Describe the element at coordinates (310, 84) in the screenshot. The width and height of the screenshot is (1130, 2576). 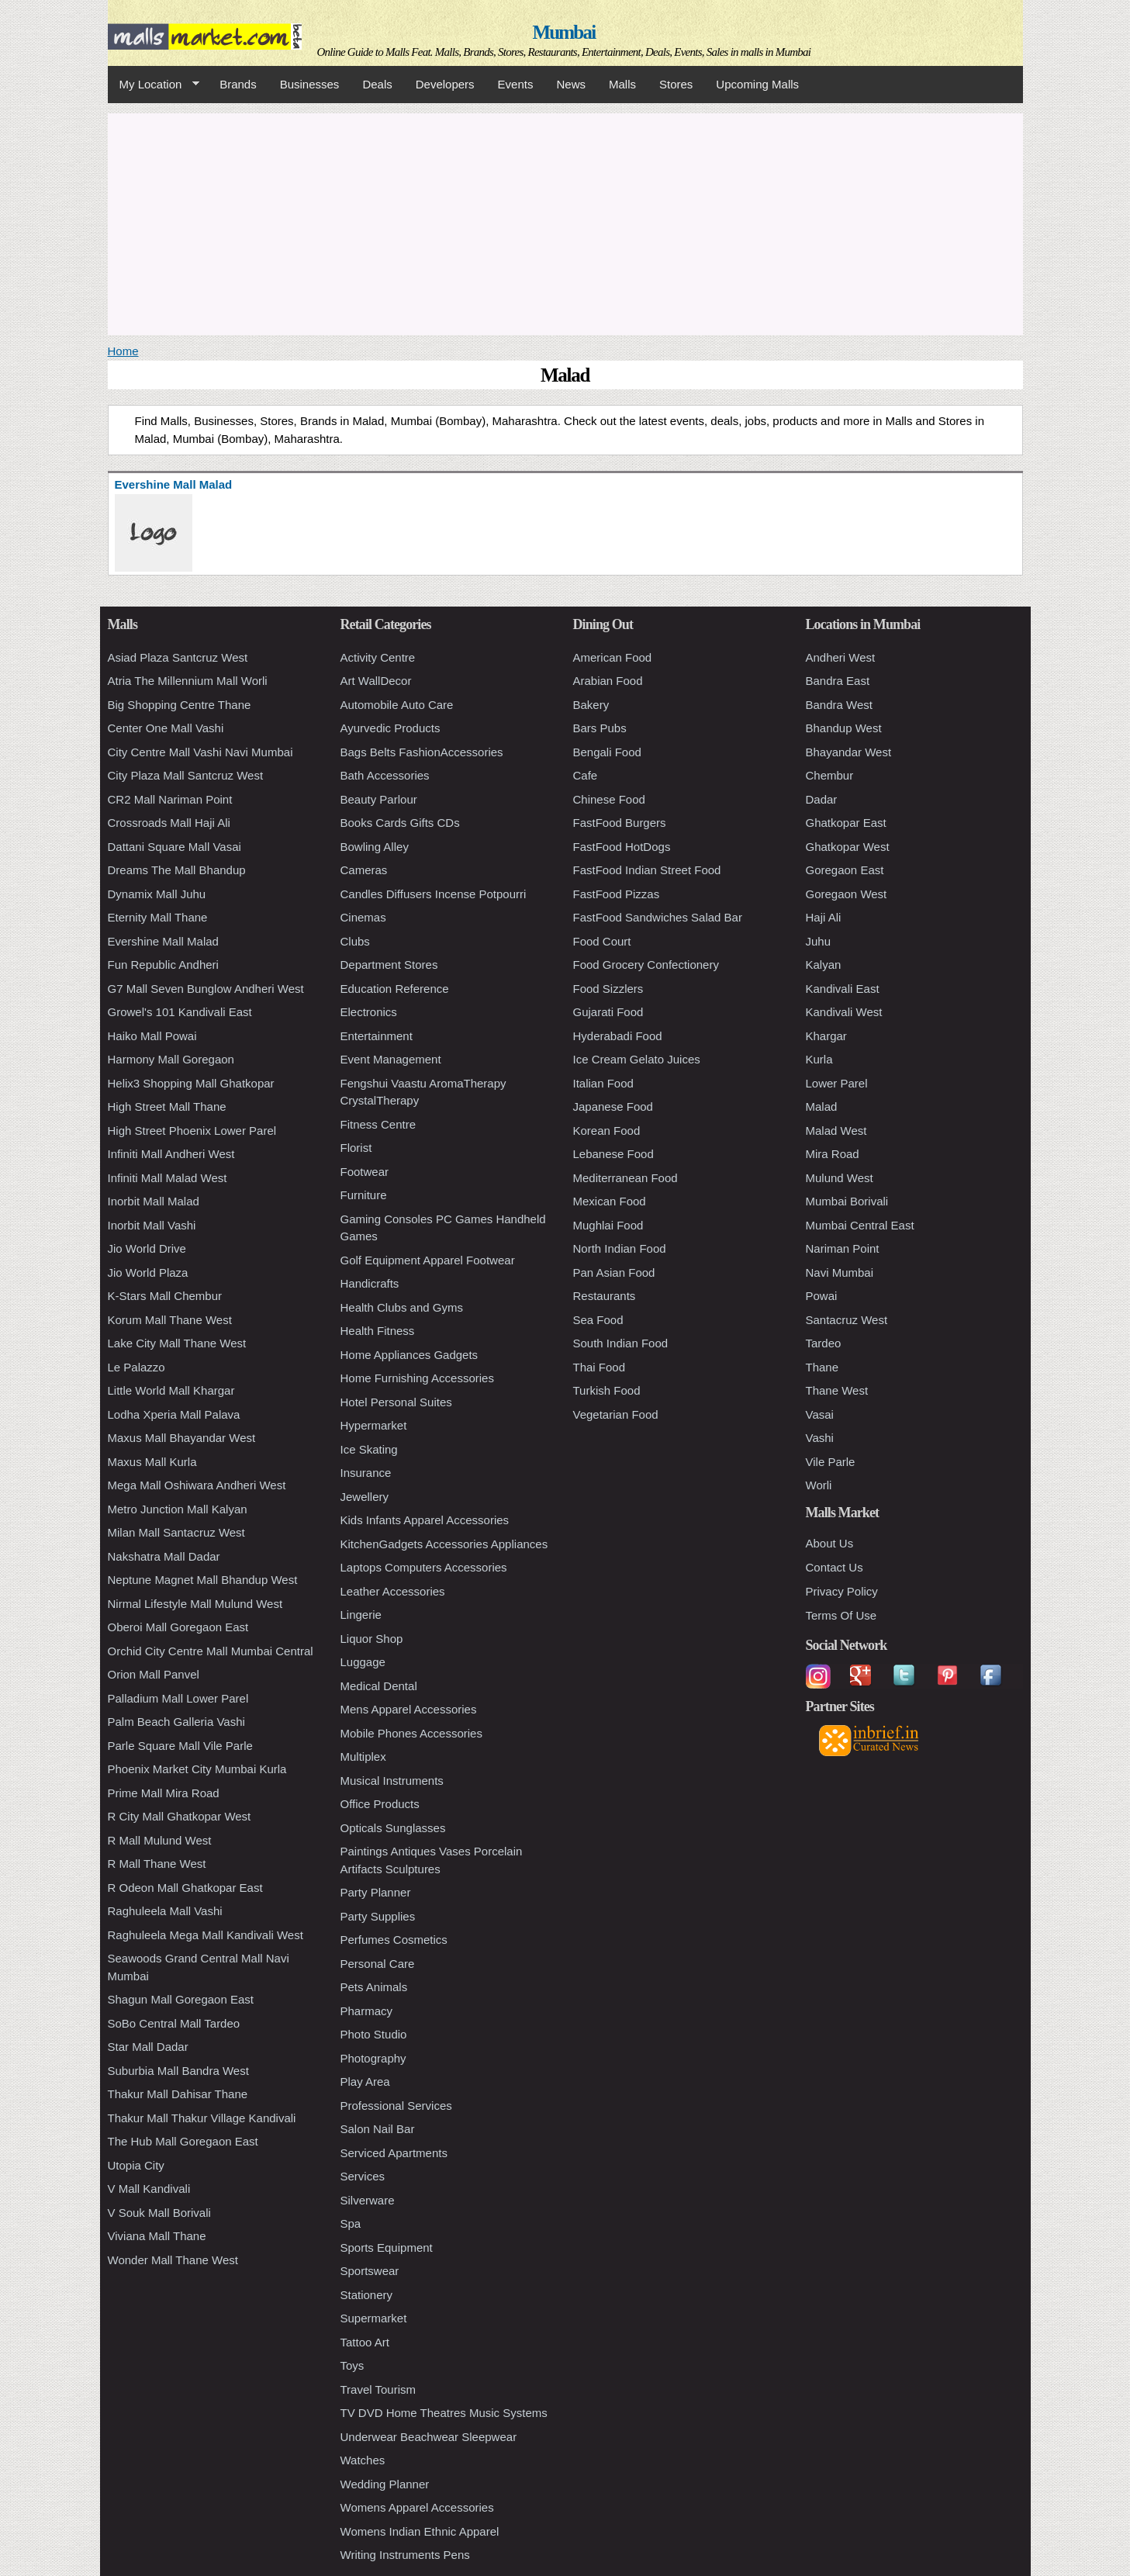
I see `Businesses` at that location.